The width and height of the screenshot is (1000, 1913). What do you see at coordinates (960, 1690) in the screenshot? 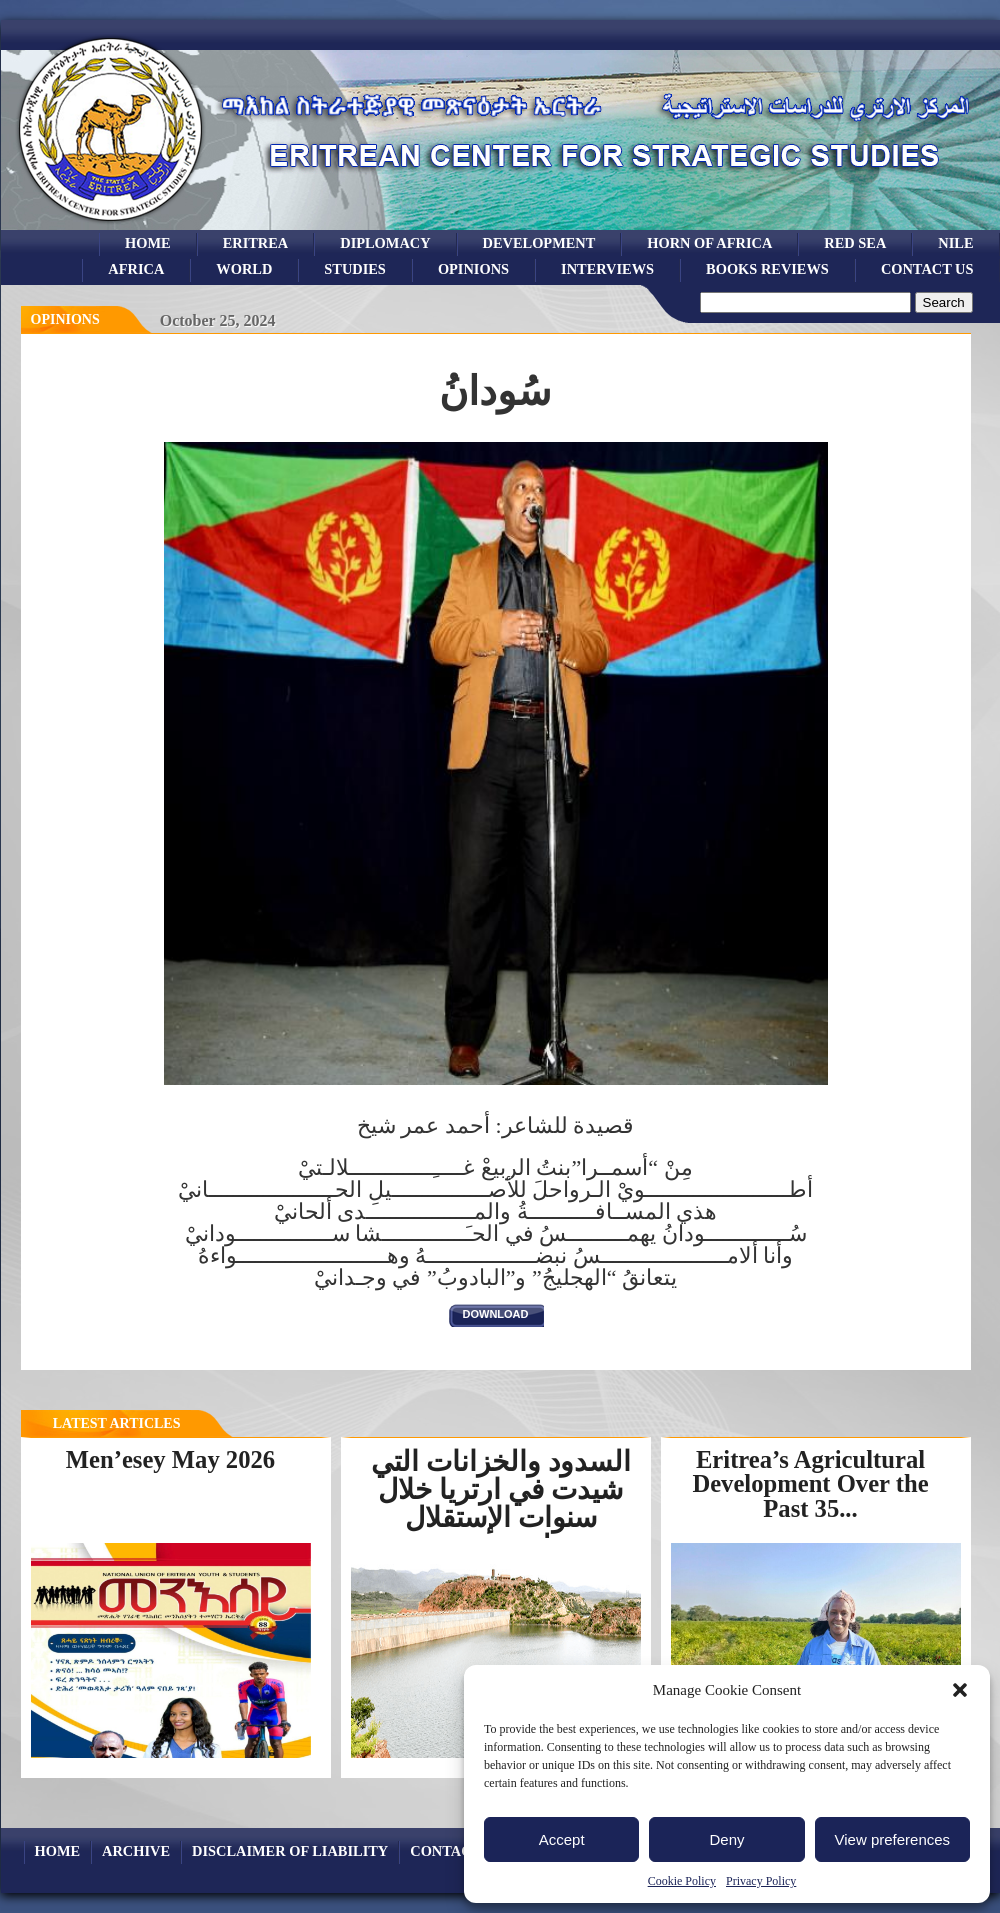
I see `[button]` at bounding box center [960, 1690].